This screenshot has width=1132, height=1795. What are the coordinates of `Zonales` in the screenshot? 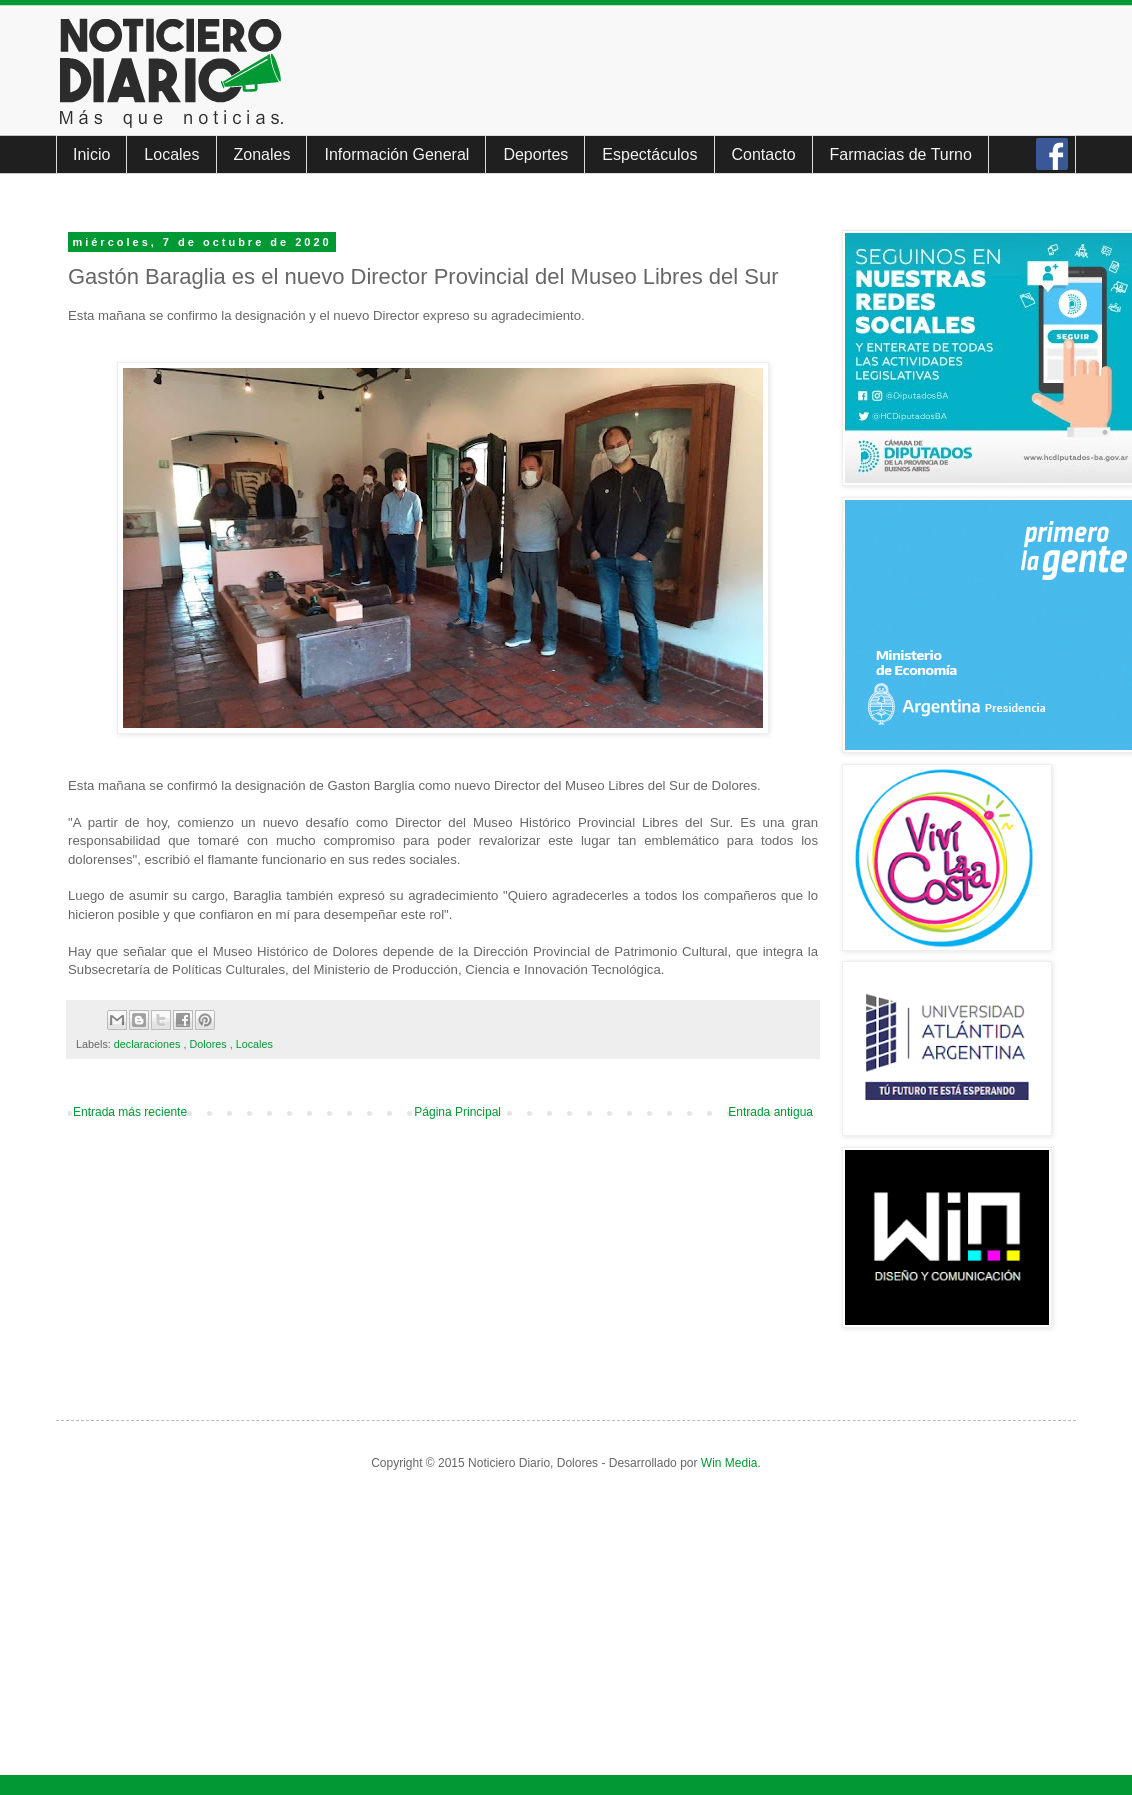 It's located at (262, 154).